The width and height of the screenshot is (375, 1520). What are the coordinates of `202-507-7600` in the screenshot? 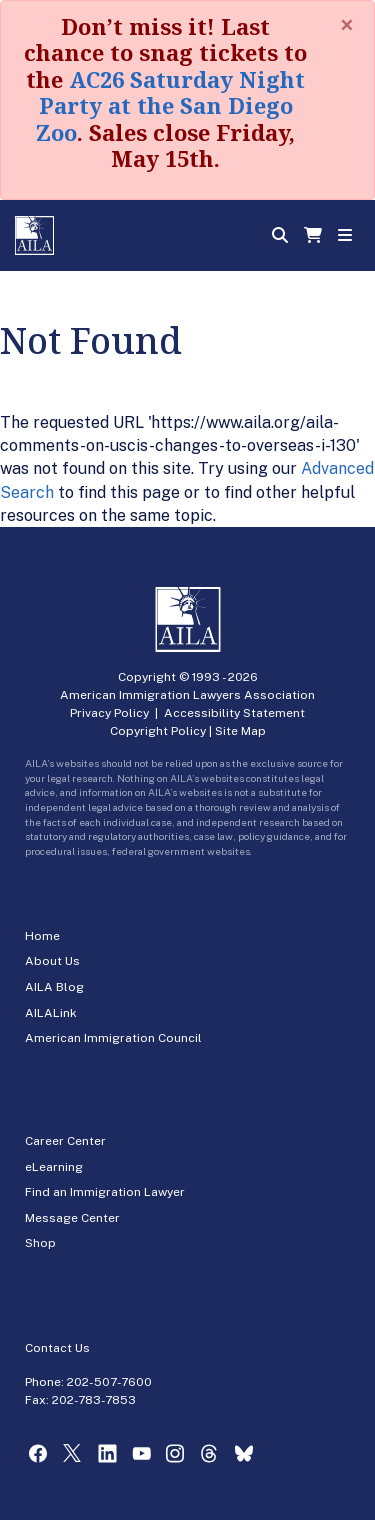 It's located at (109, 1382).